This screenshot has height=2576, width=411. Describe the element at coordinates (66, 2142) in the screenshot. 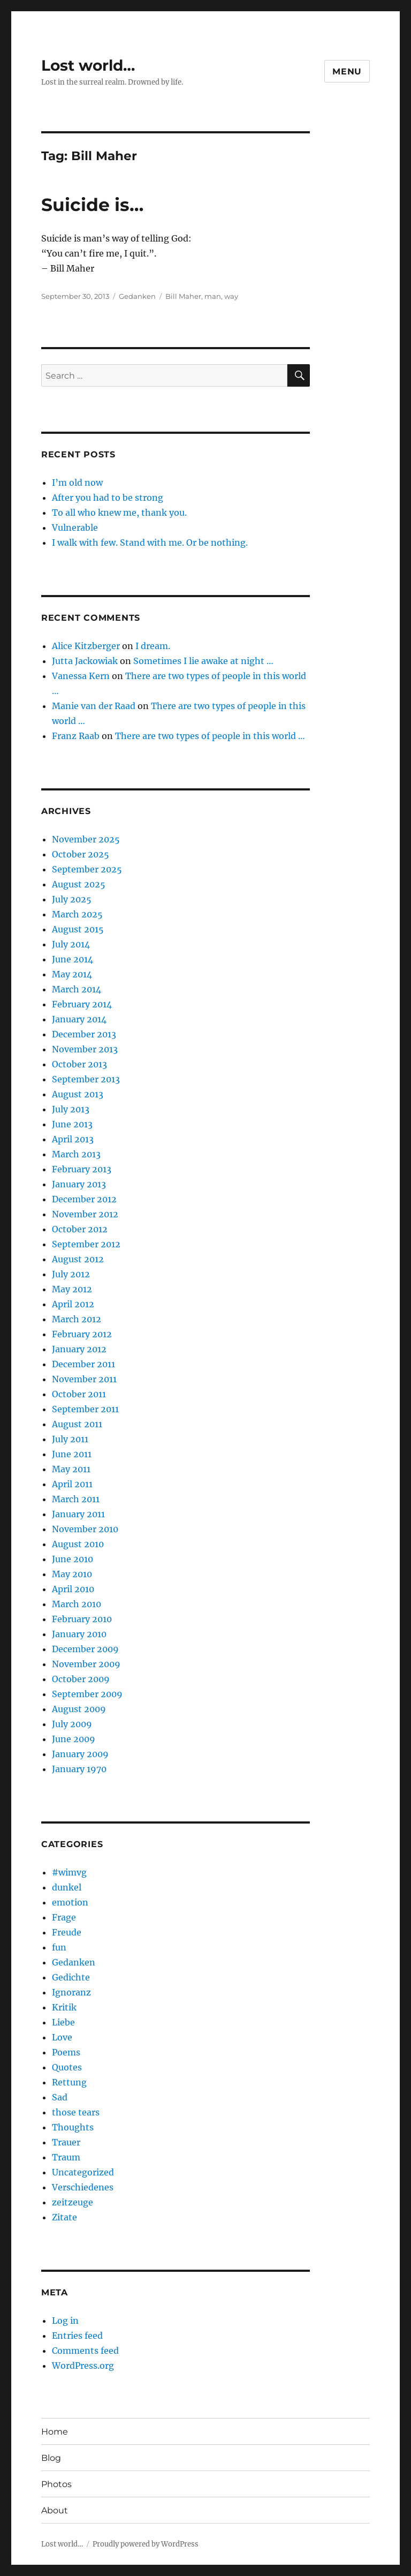

I see `Trauer` at that location.